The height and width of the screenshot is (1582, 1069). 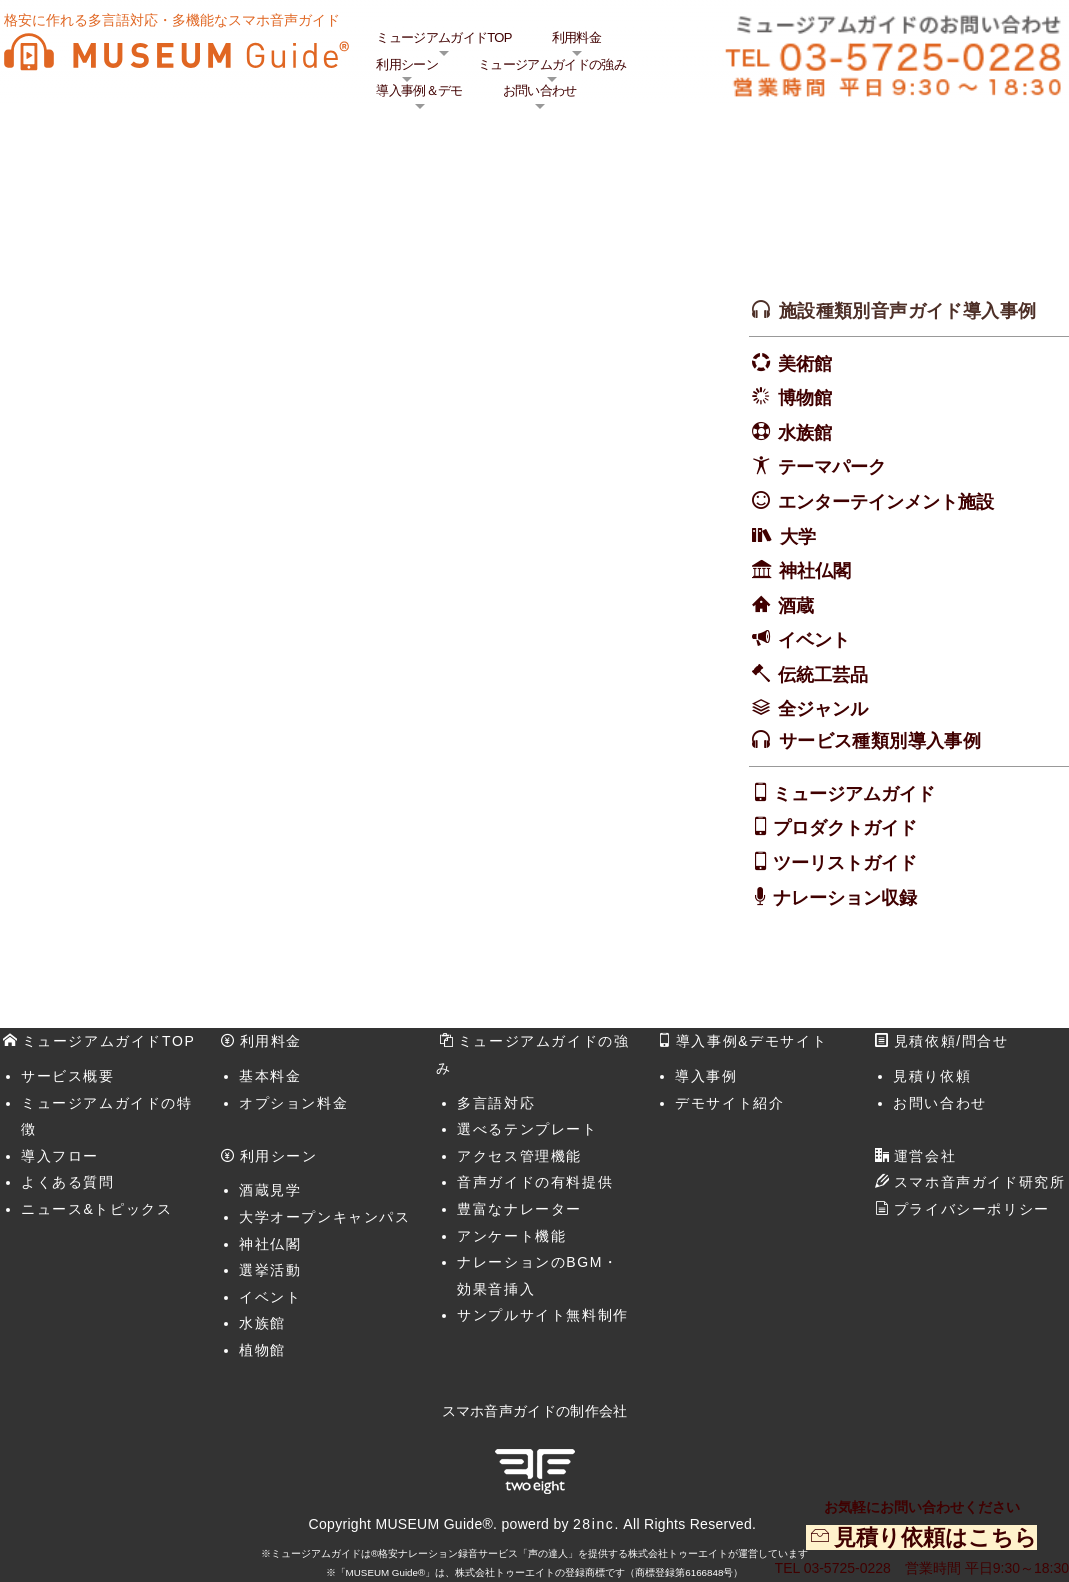 I want to click on 全ジャンル, so click(x=823, y=709).